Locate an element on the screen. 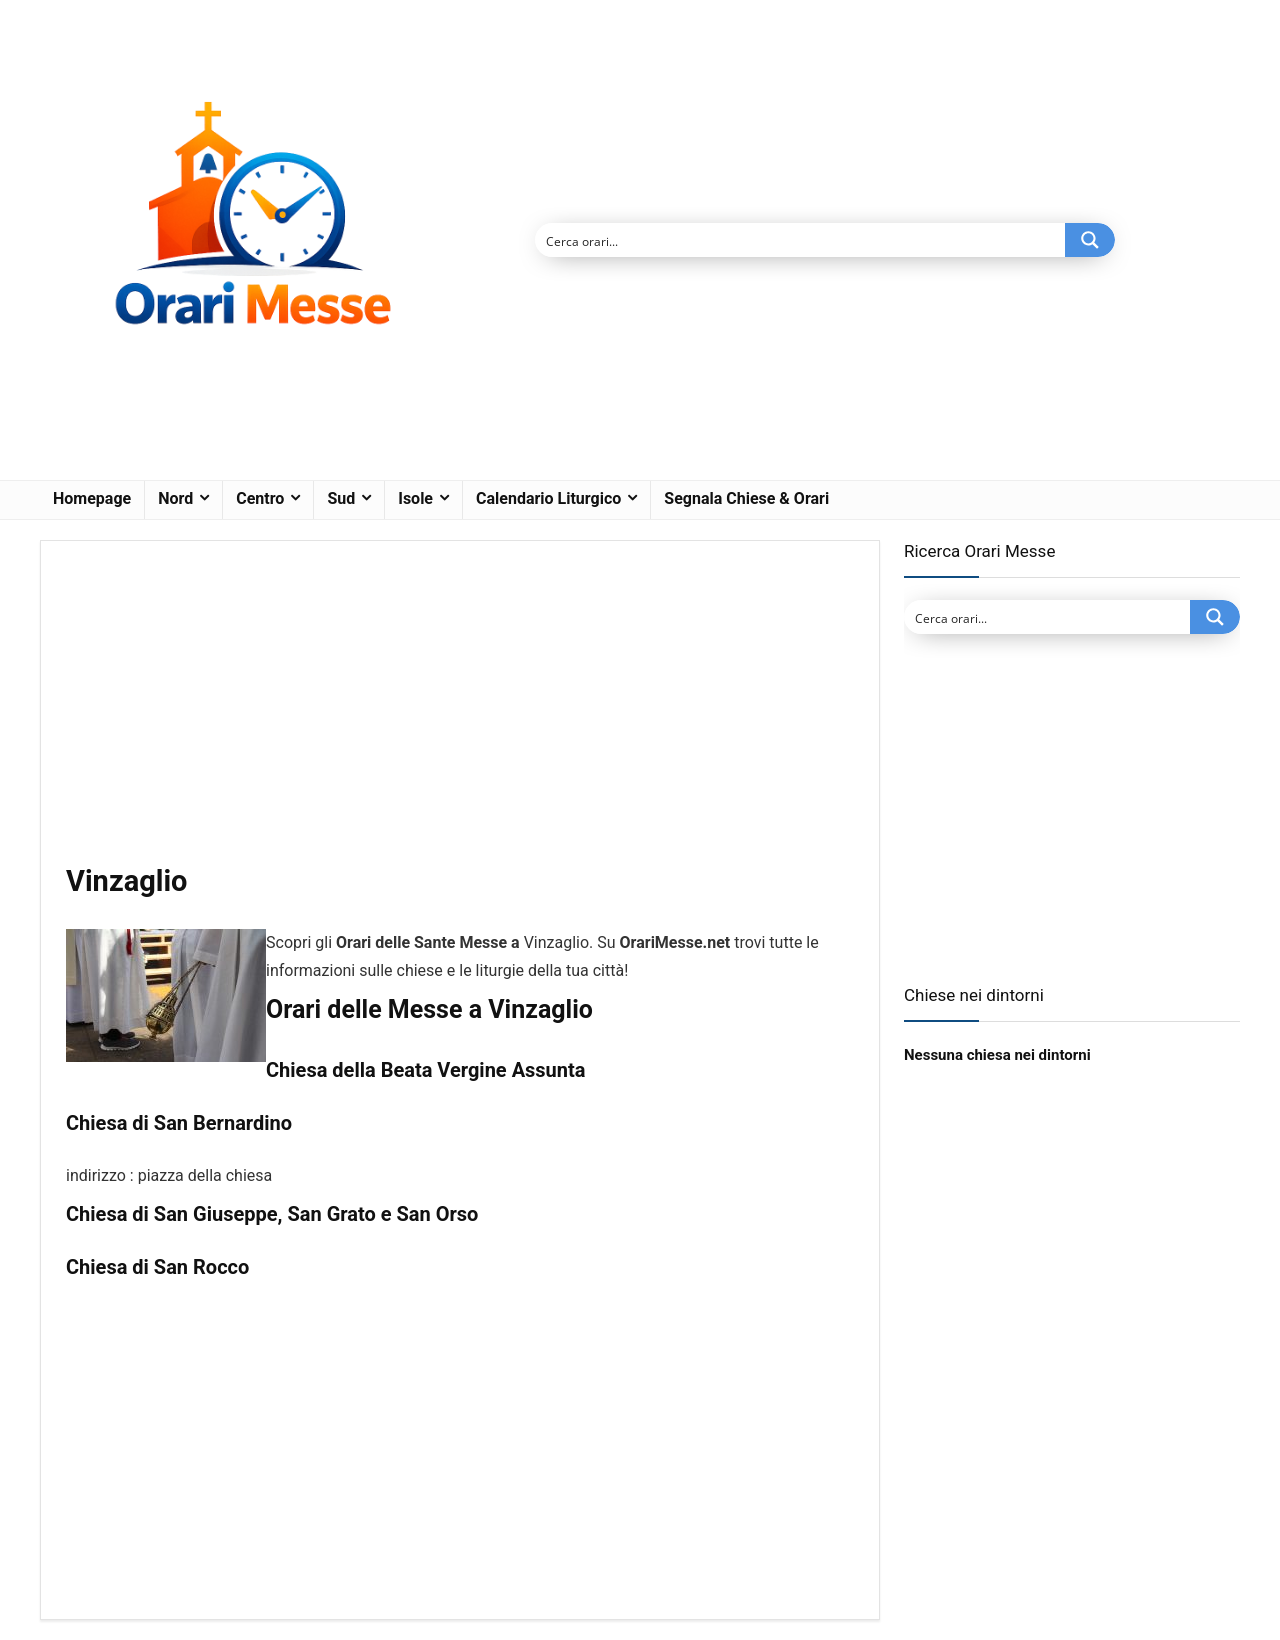 The image size is (1280, 1640). Chiesa di San Bernardino is located at coordinates (179, 1123).